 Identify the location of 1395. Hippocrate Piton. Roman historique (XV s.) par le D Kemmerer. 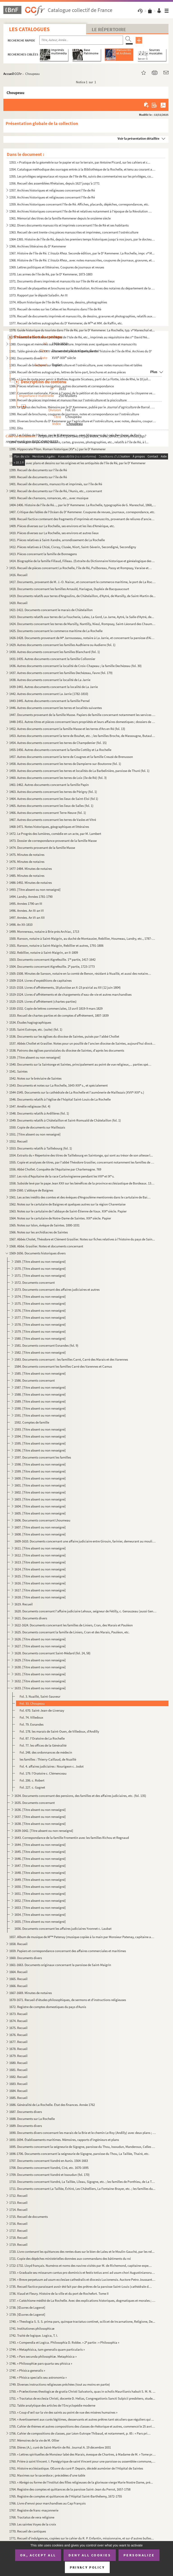
(57, 449).